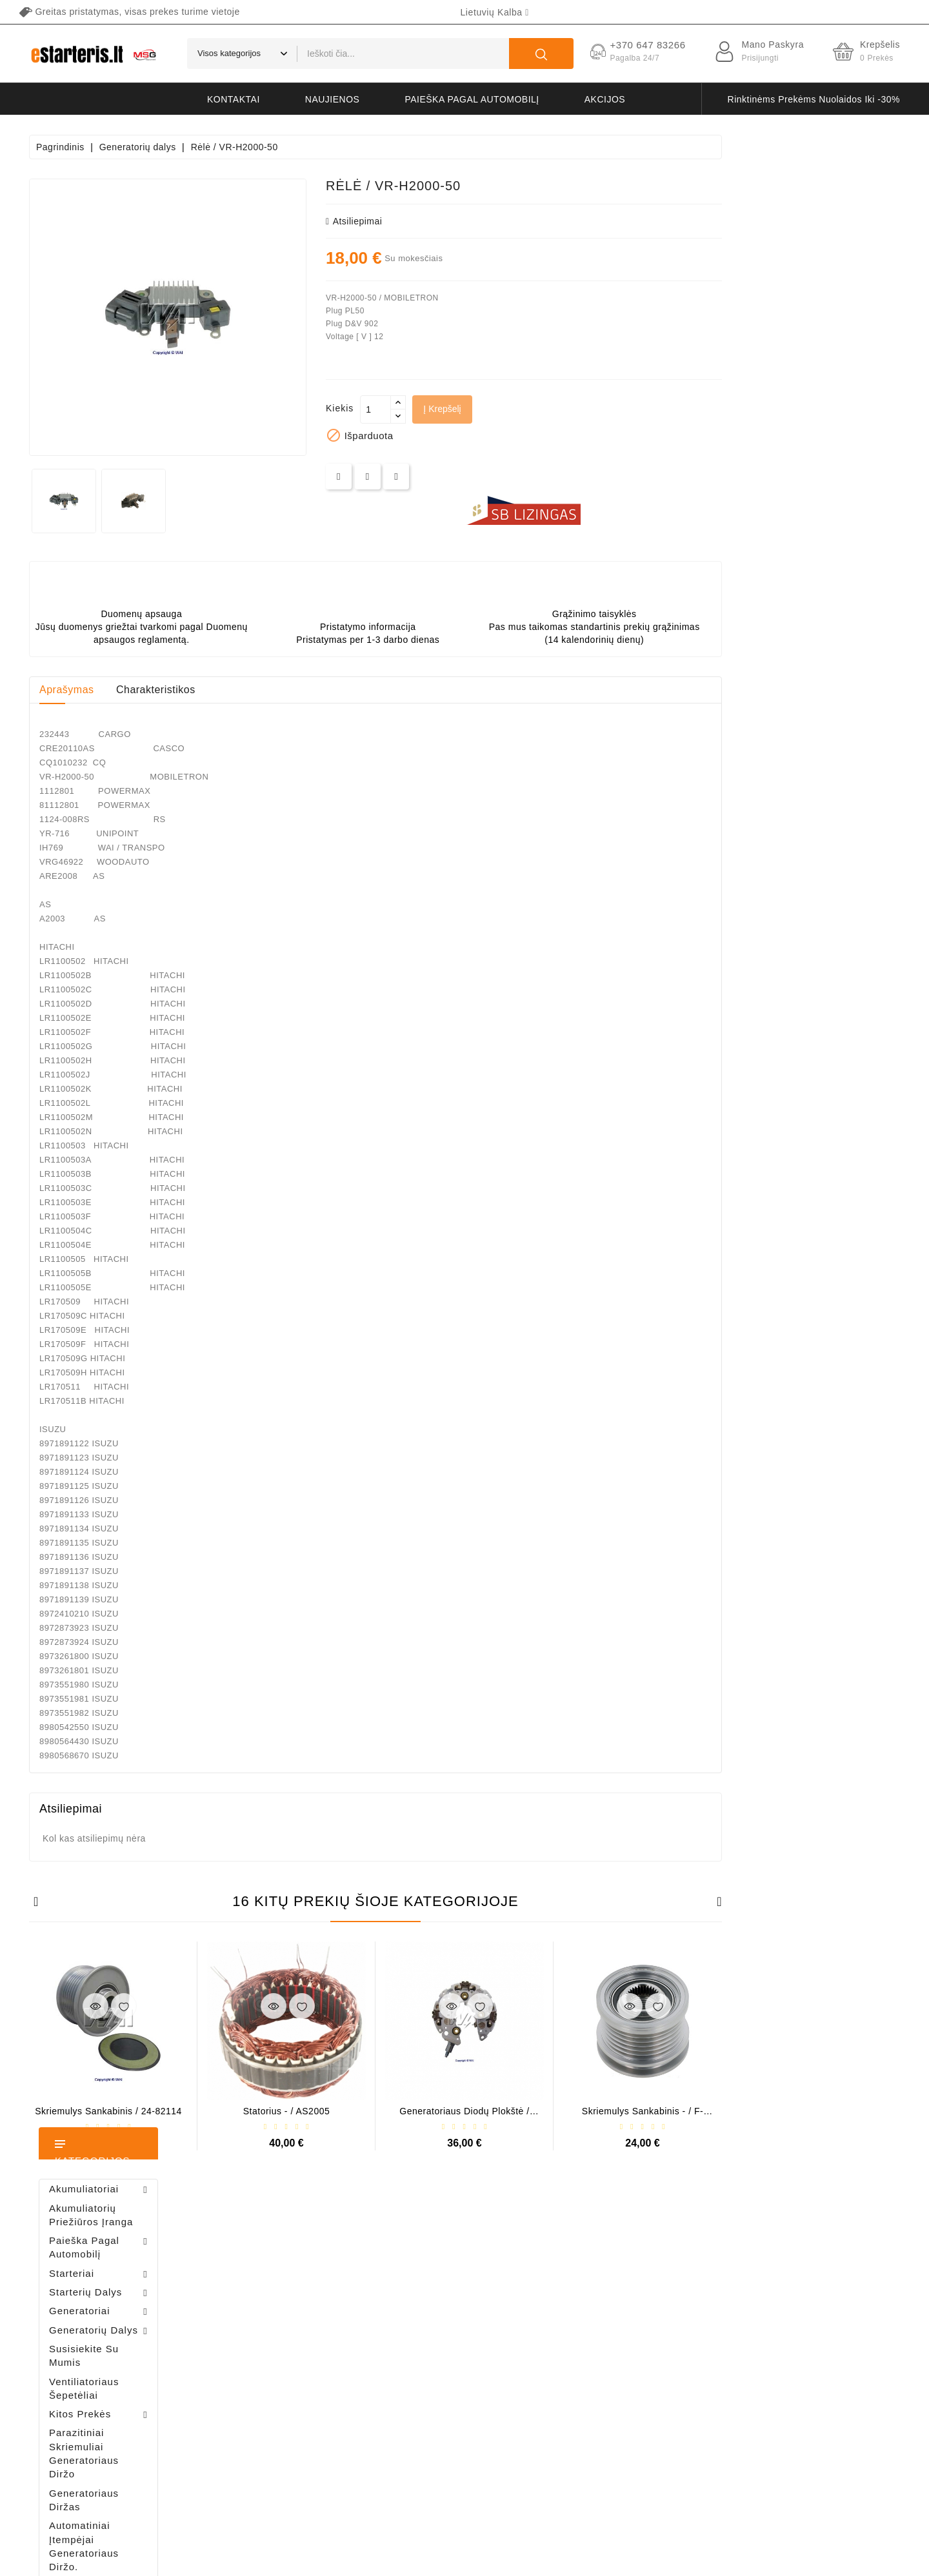  I want to click on kontaktai, so click(233, 99).